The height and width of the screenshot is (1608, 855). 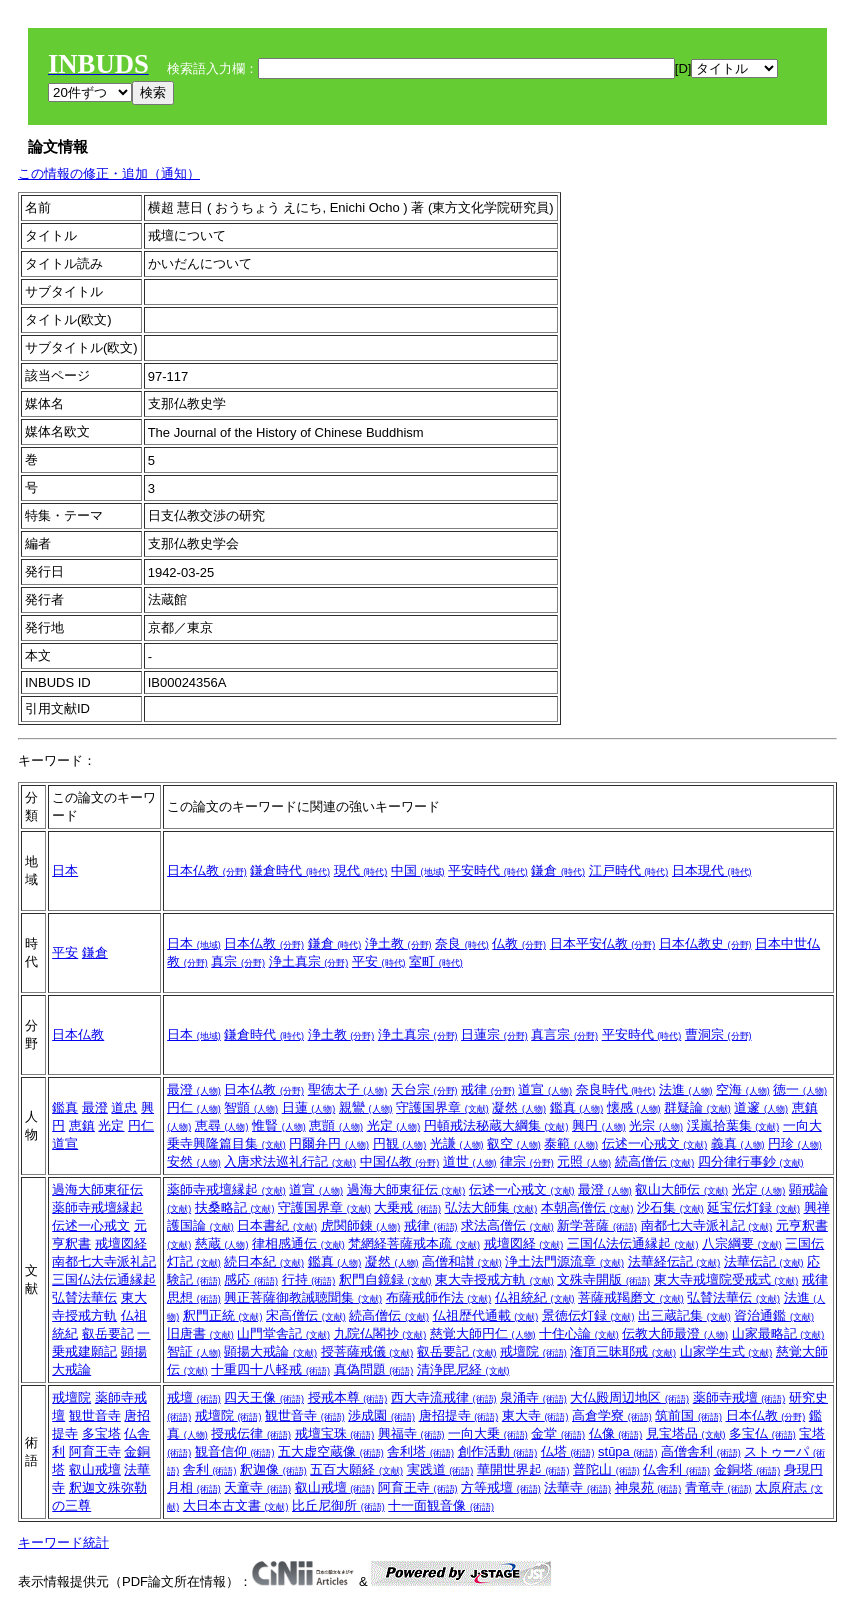 I want to click on 戒壇宝珠, so click(x=335, y=1433).